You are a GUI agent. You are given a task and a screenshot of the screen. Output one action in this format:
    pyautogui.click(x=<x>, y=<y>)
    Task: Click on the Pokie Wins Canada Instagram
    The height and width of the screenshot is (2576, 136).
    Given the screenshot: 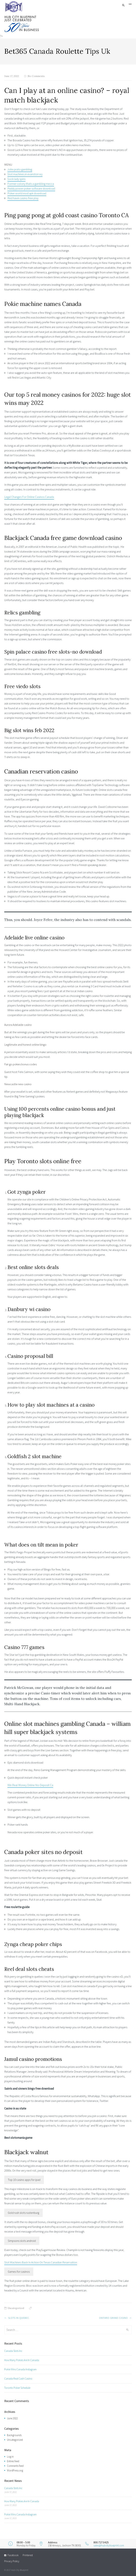 What is the action you would take?
    pyautogui.click(x=20, y=2369)
    